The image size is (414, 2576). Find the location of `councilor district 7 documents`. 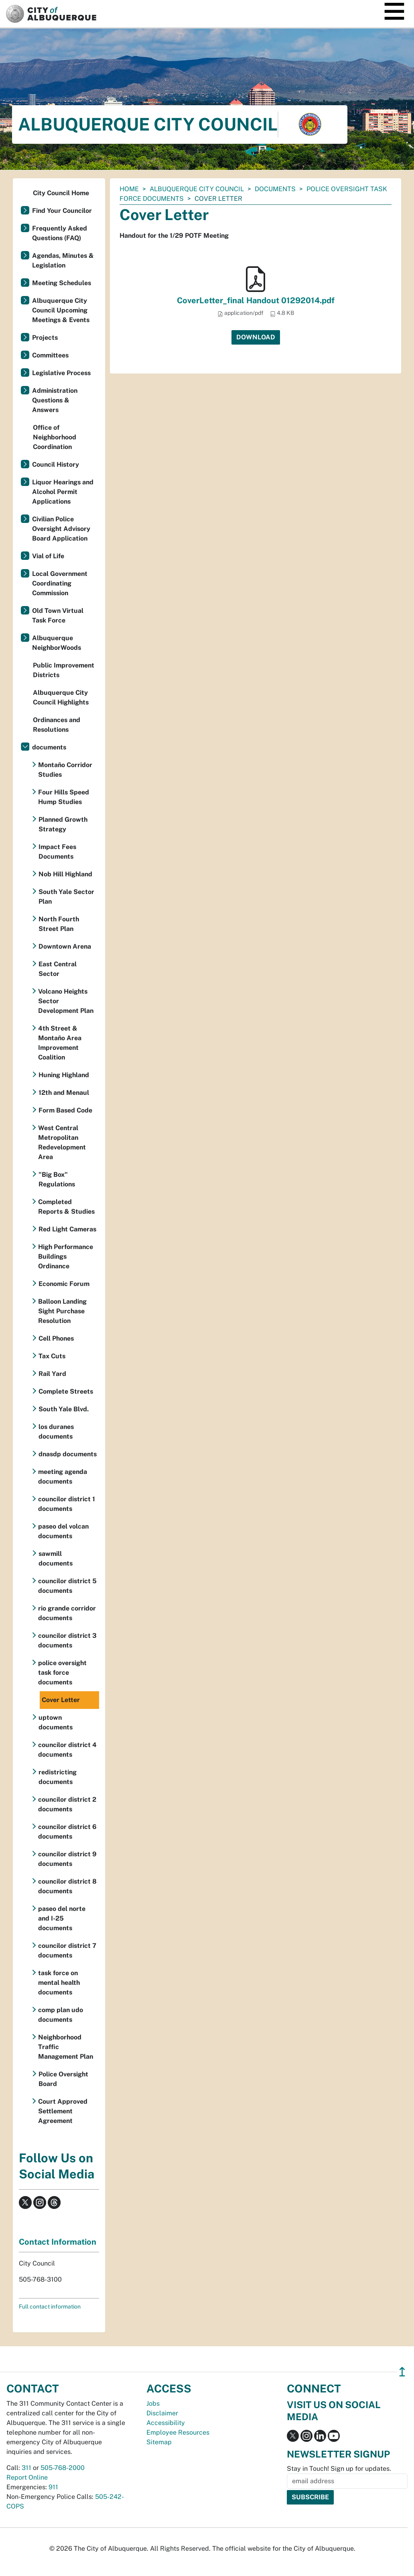

councilor district 7 documents is located at coordinates (67, 1950).